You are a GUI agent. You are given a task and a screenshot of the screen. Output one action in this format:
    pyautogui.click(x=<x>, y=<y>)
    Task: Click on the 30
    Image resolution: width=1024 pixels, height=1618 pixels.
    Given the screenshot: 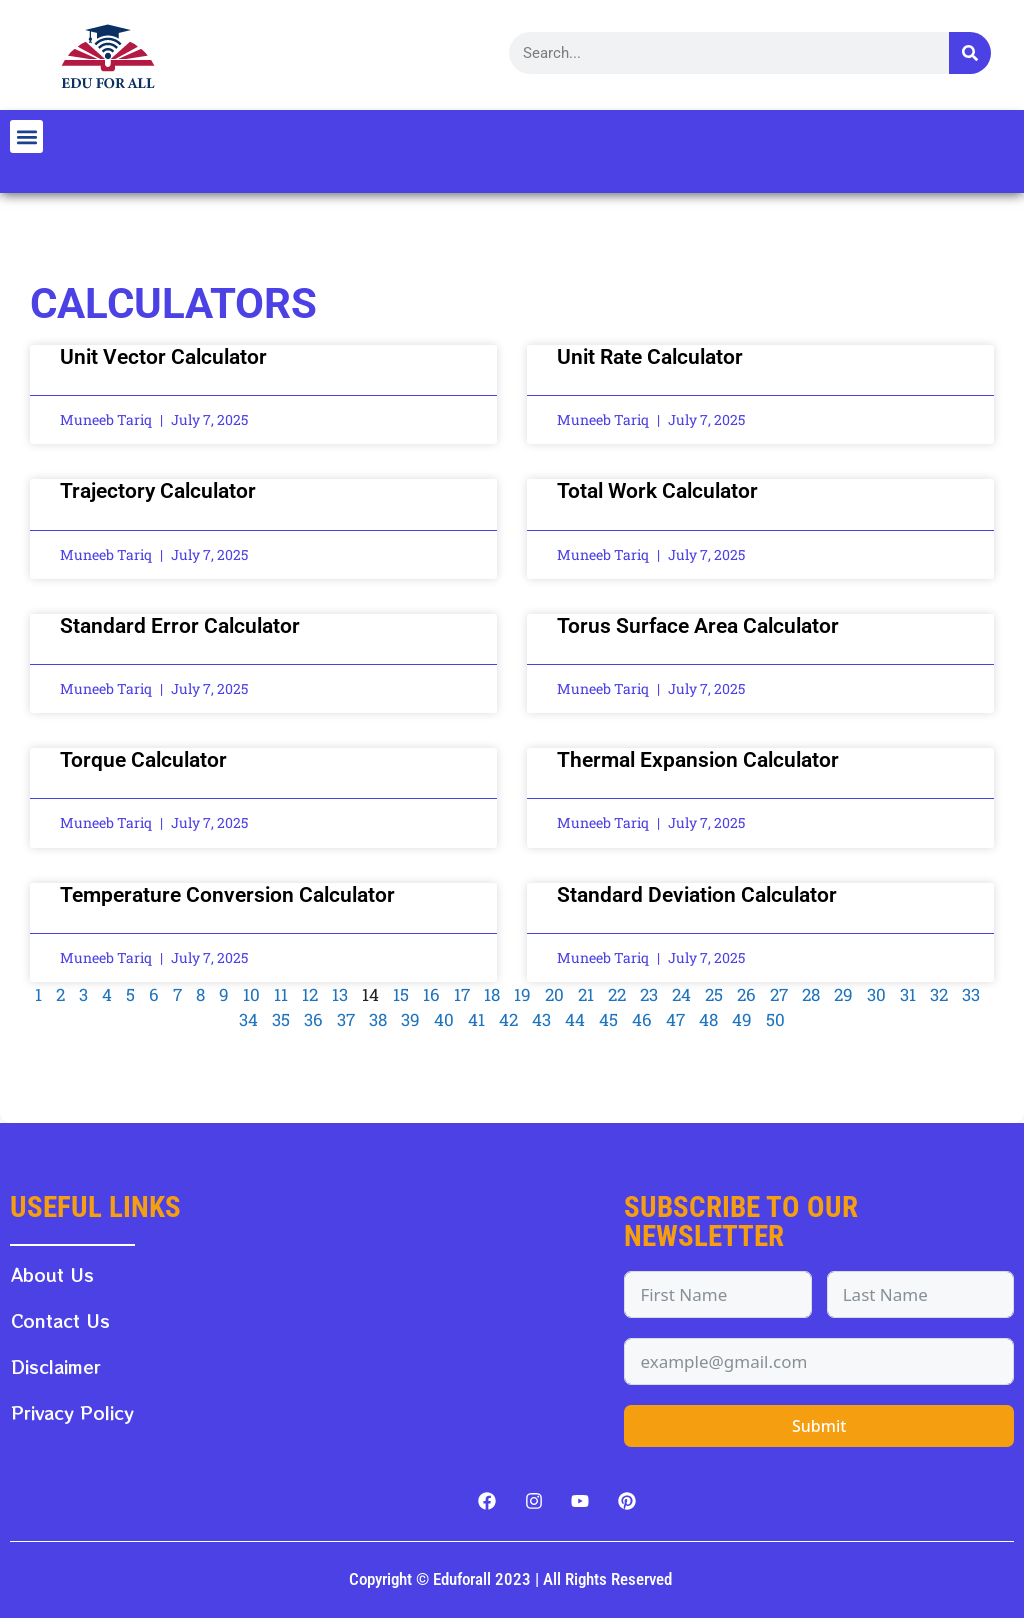 What is the action you would take?
    pyautogui.click(x=876, y=994)
    